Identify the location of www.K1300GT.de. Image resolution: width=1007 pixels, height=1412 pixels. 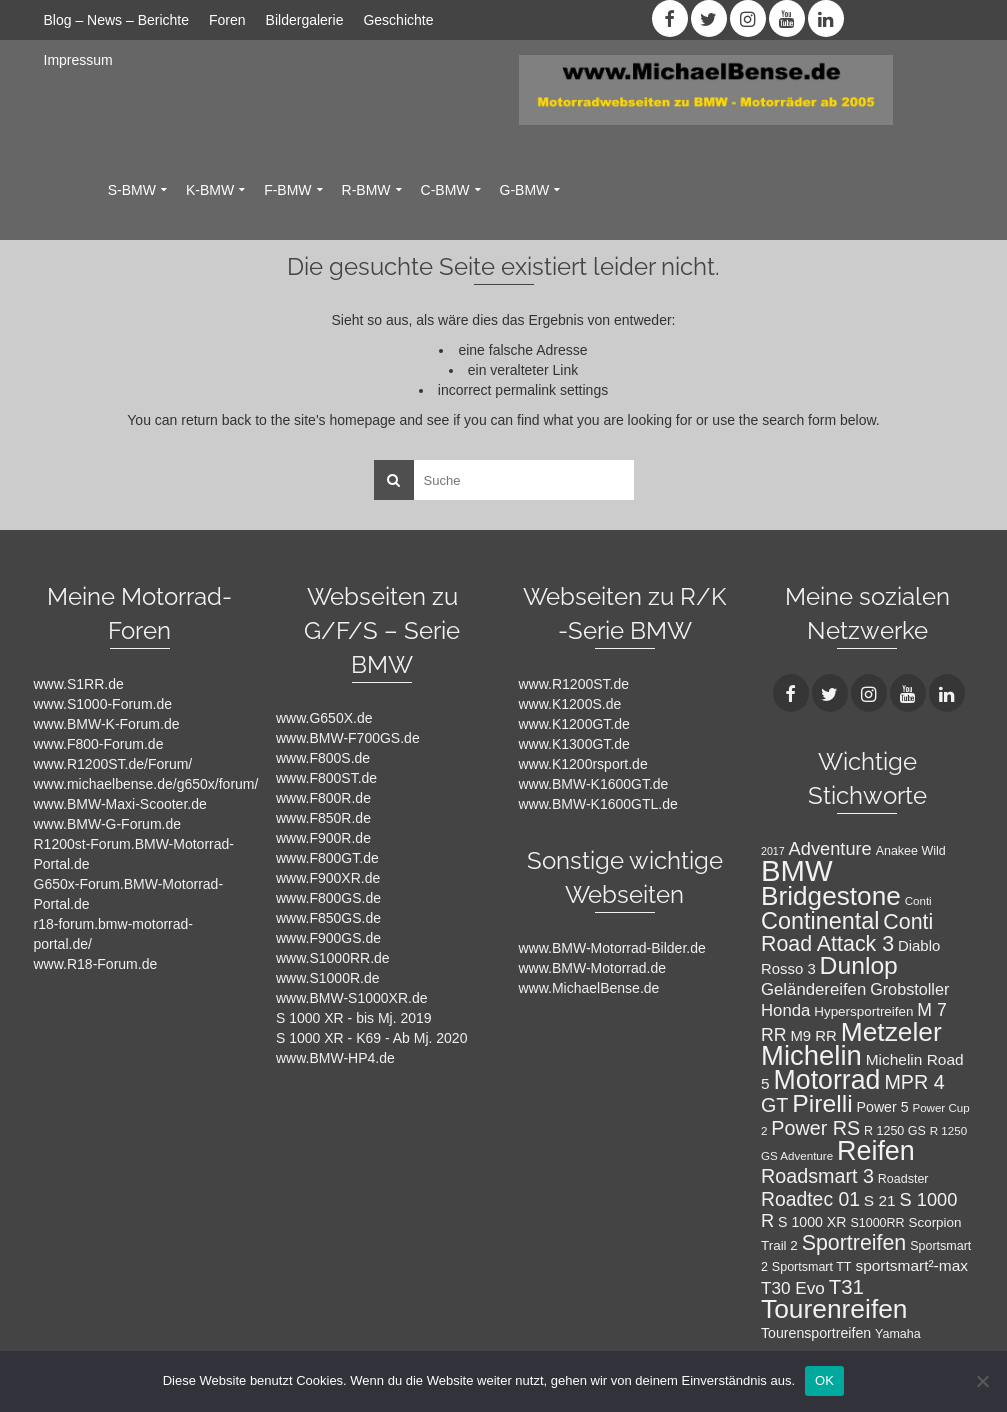
(574, 744).